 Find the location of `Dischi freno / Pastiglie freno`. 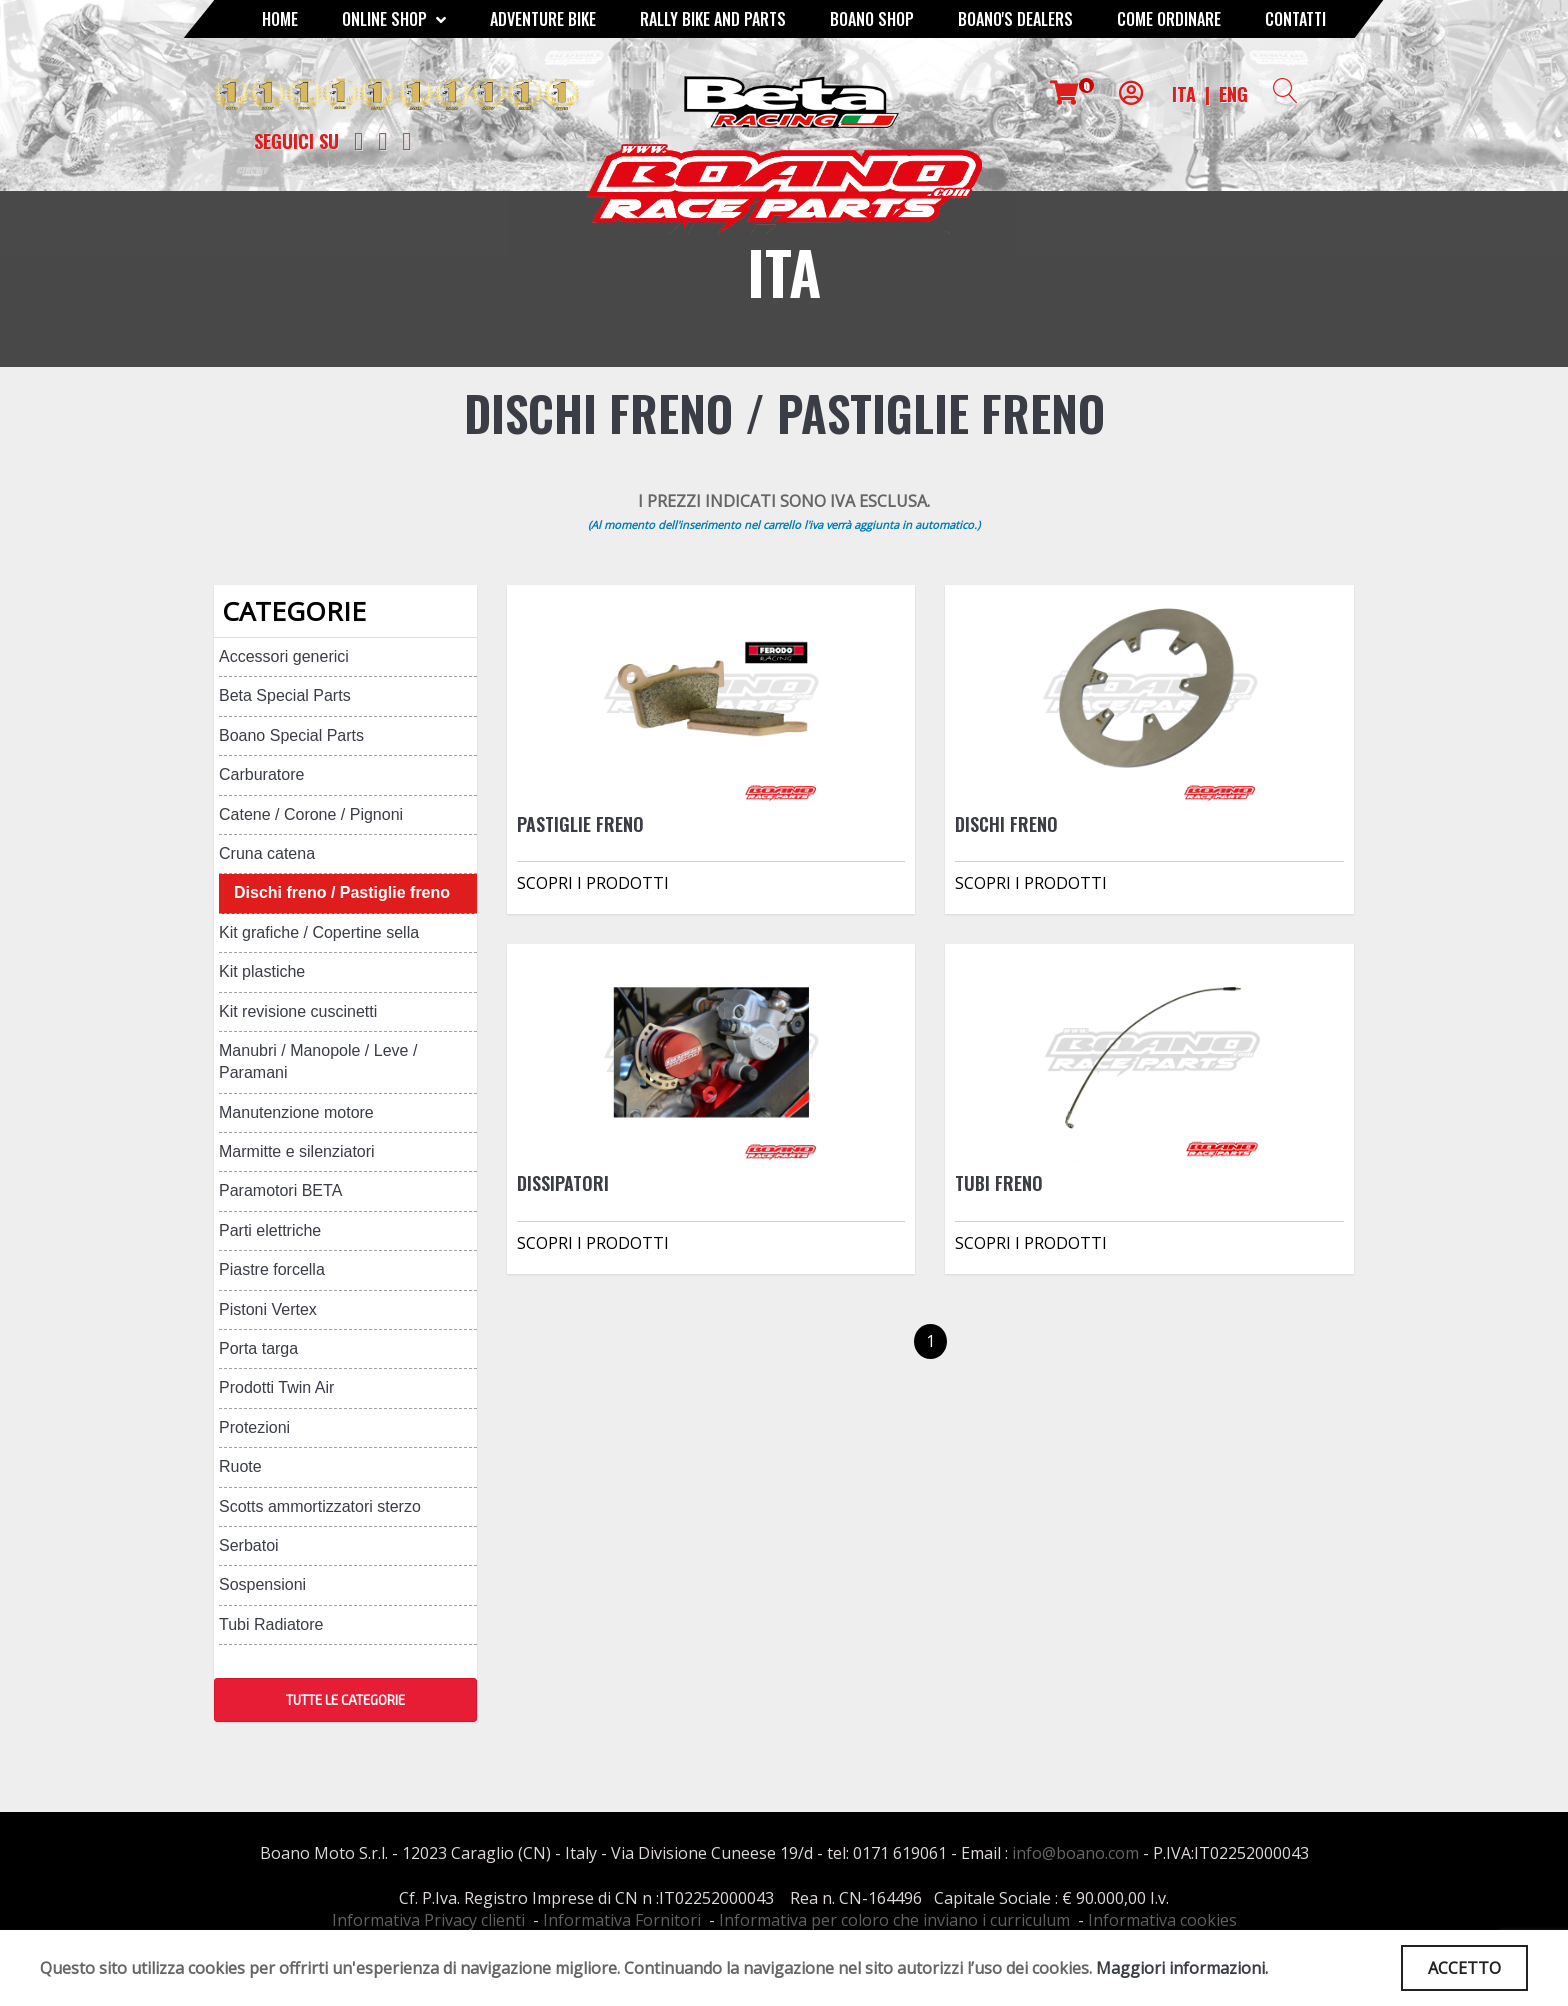

Dischi freno / Pastiglie freno is located at coordinates (342, 892).